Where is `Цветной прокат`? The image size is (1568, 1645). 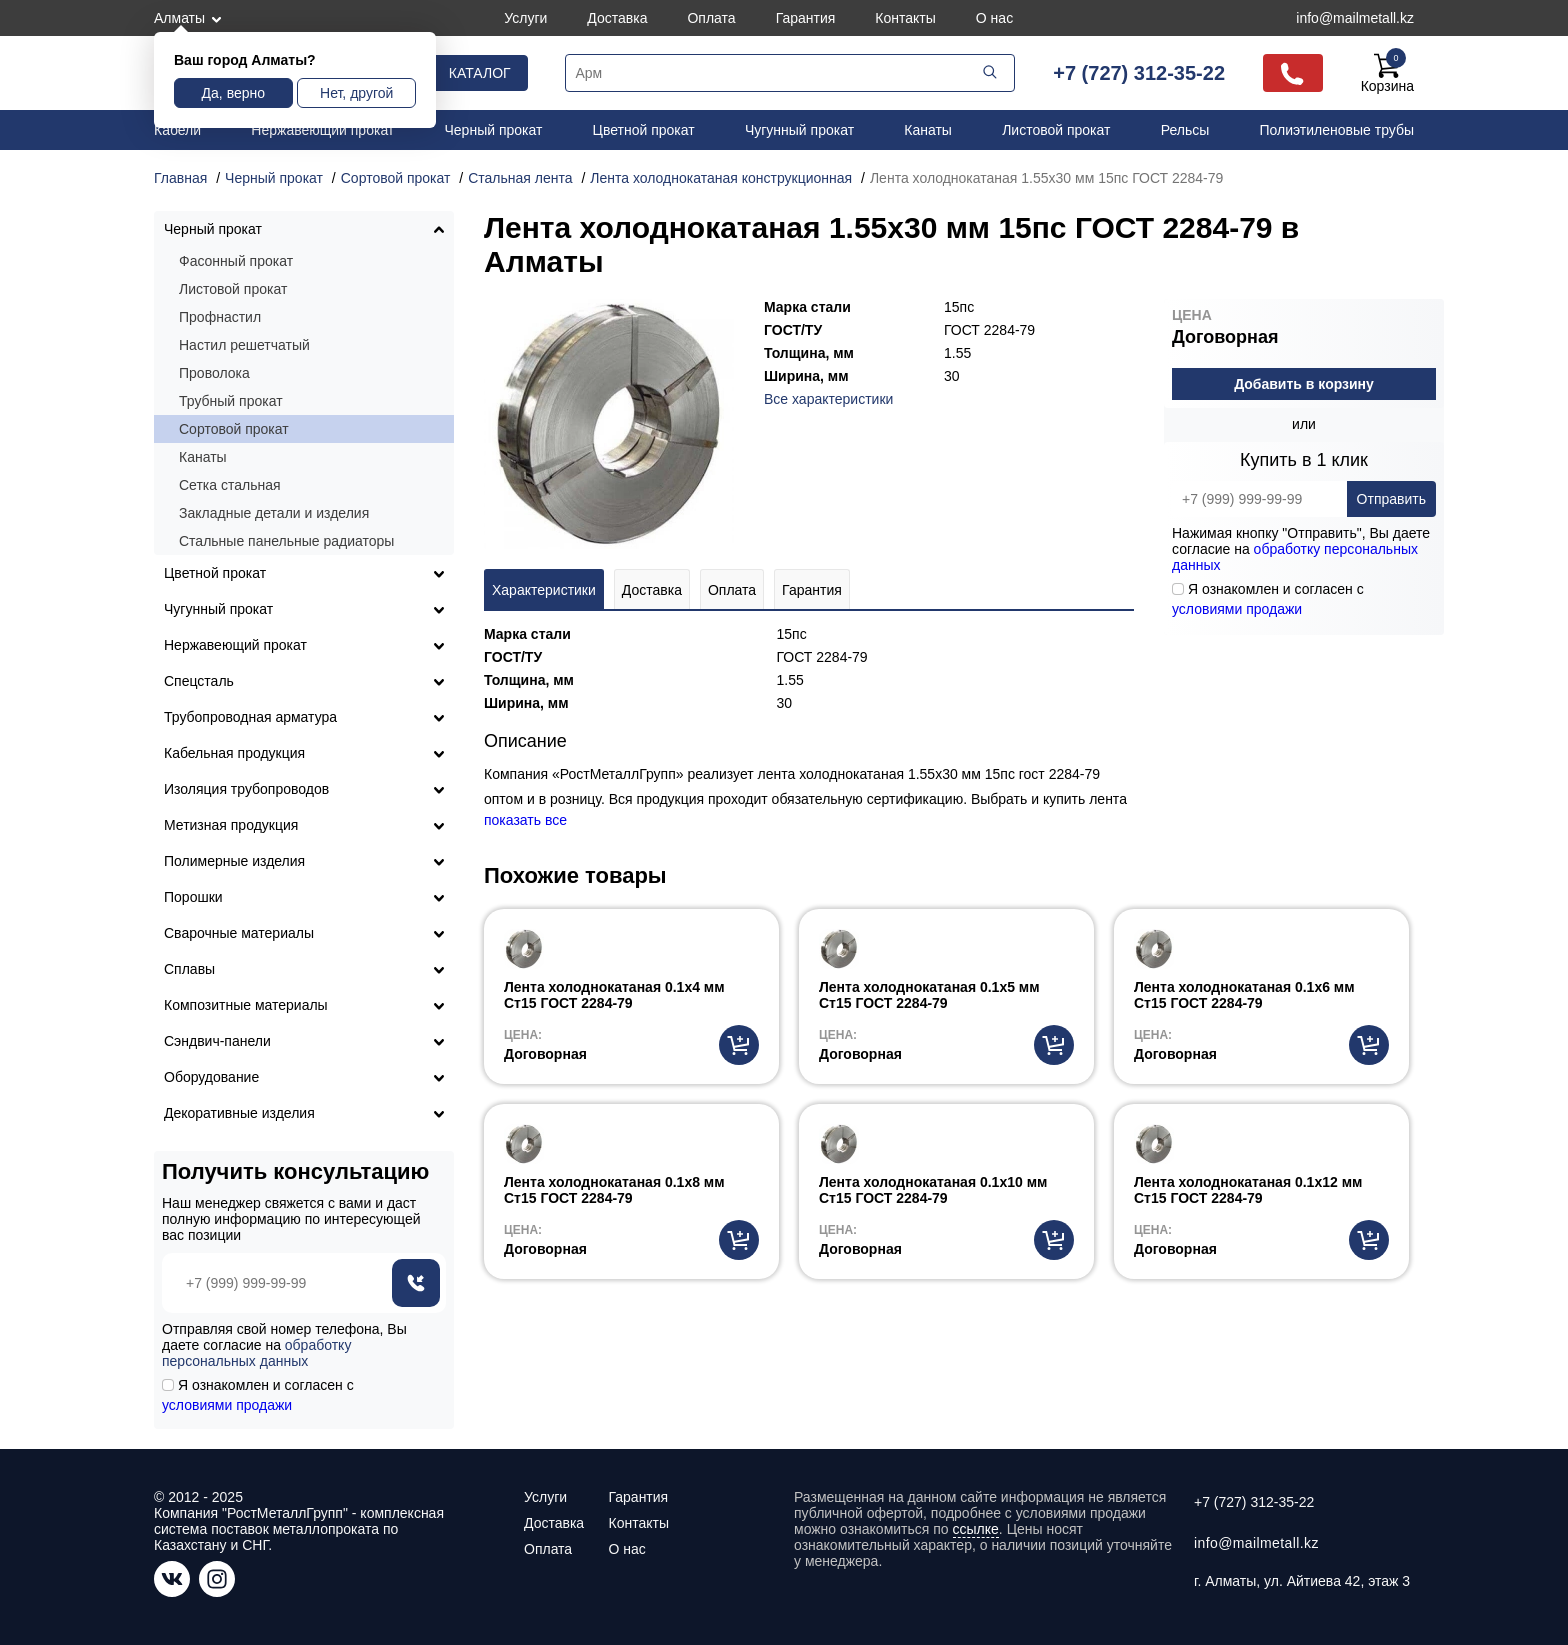 Цветной прокат is located at coordinates (644, 130).